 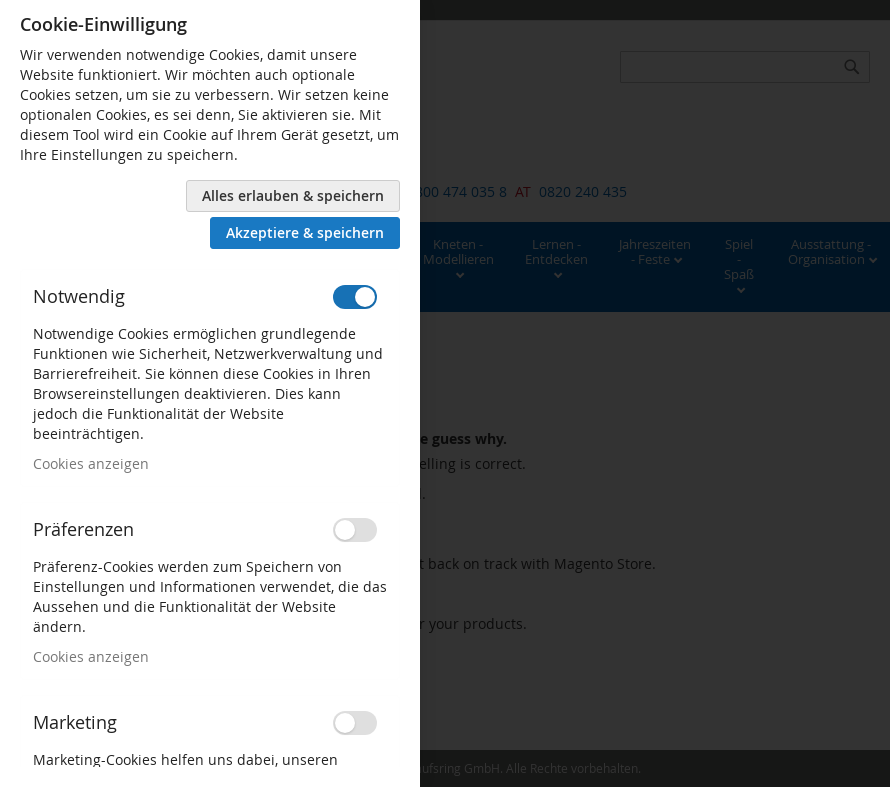 I want to click on Cookies anzeigen, so click(x=91, y=463).